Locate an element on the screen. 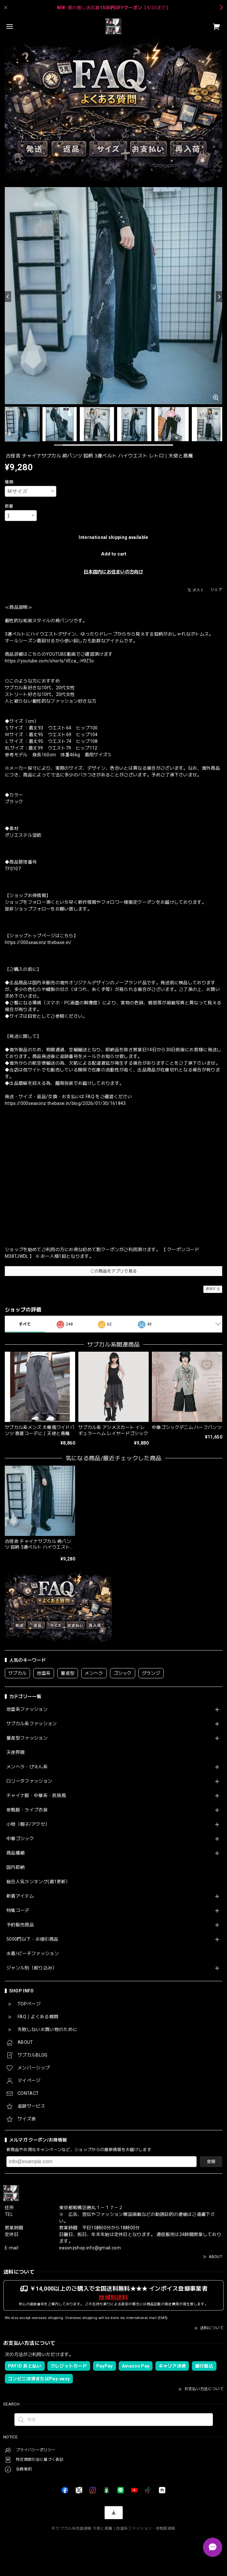  地雷系ファッション is located at coordinates (27, 1709).